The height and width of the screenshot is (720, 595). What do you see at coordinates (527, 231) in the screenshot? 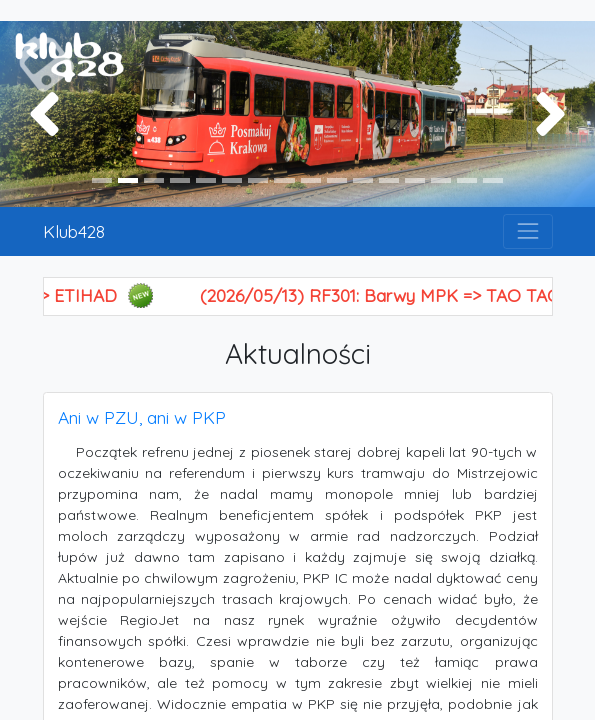
I see `[Toggle navigation]` at bounding box center [527, 231].